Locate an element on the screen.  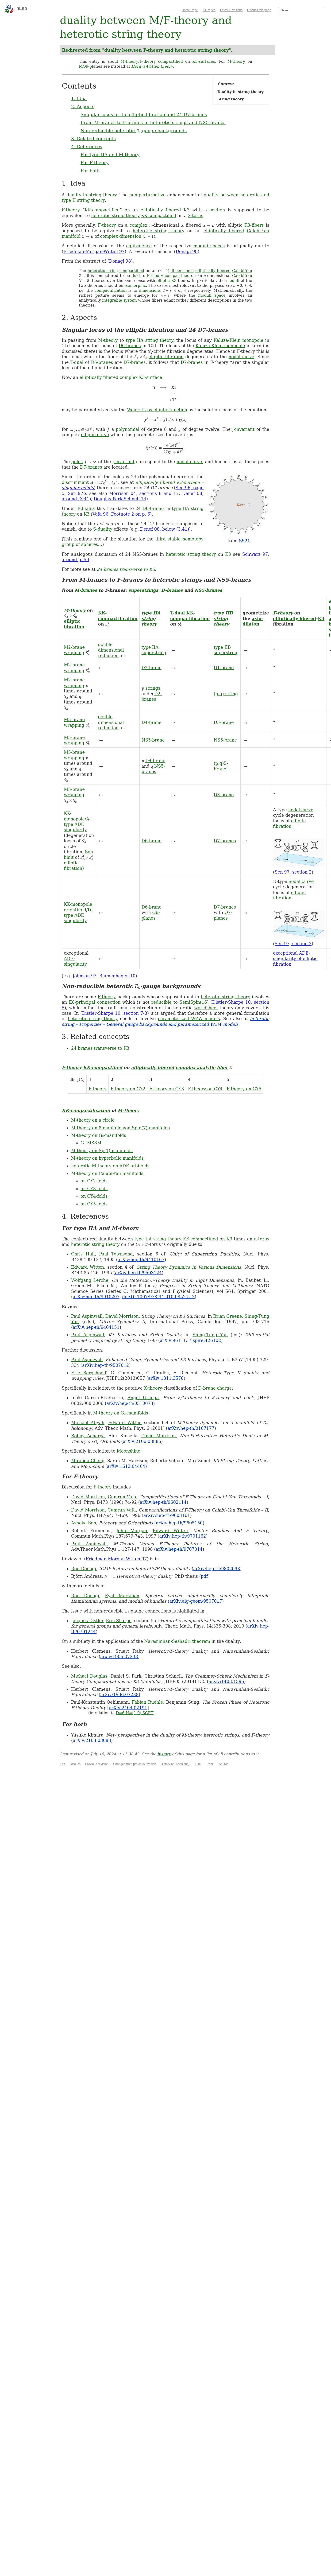
fibers is located at coordinates (258, 225).